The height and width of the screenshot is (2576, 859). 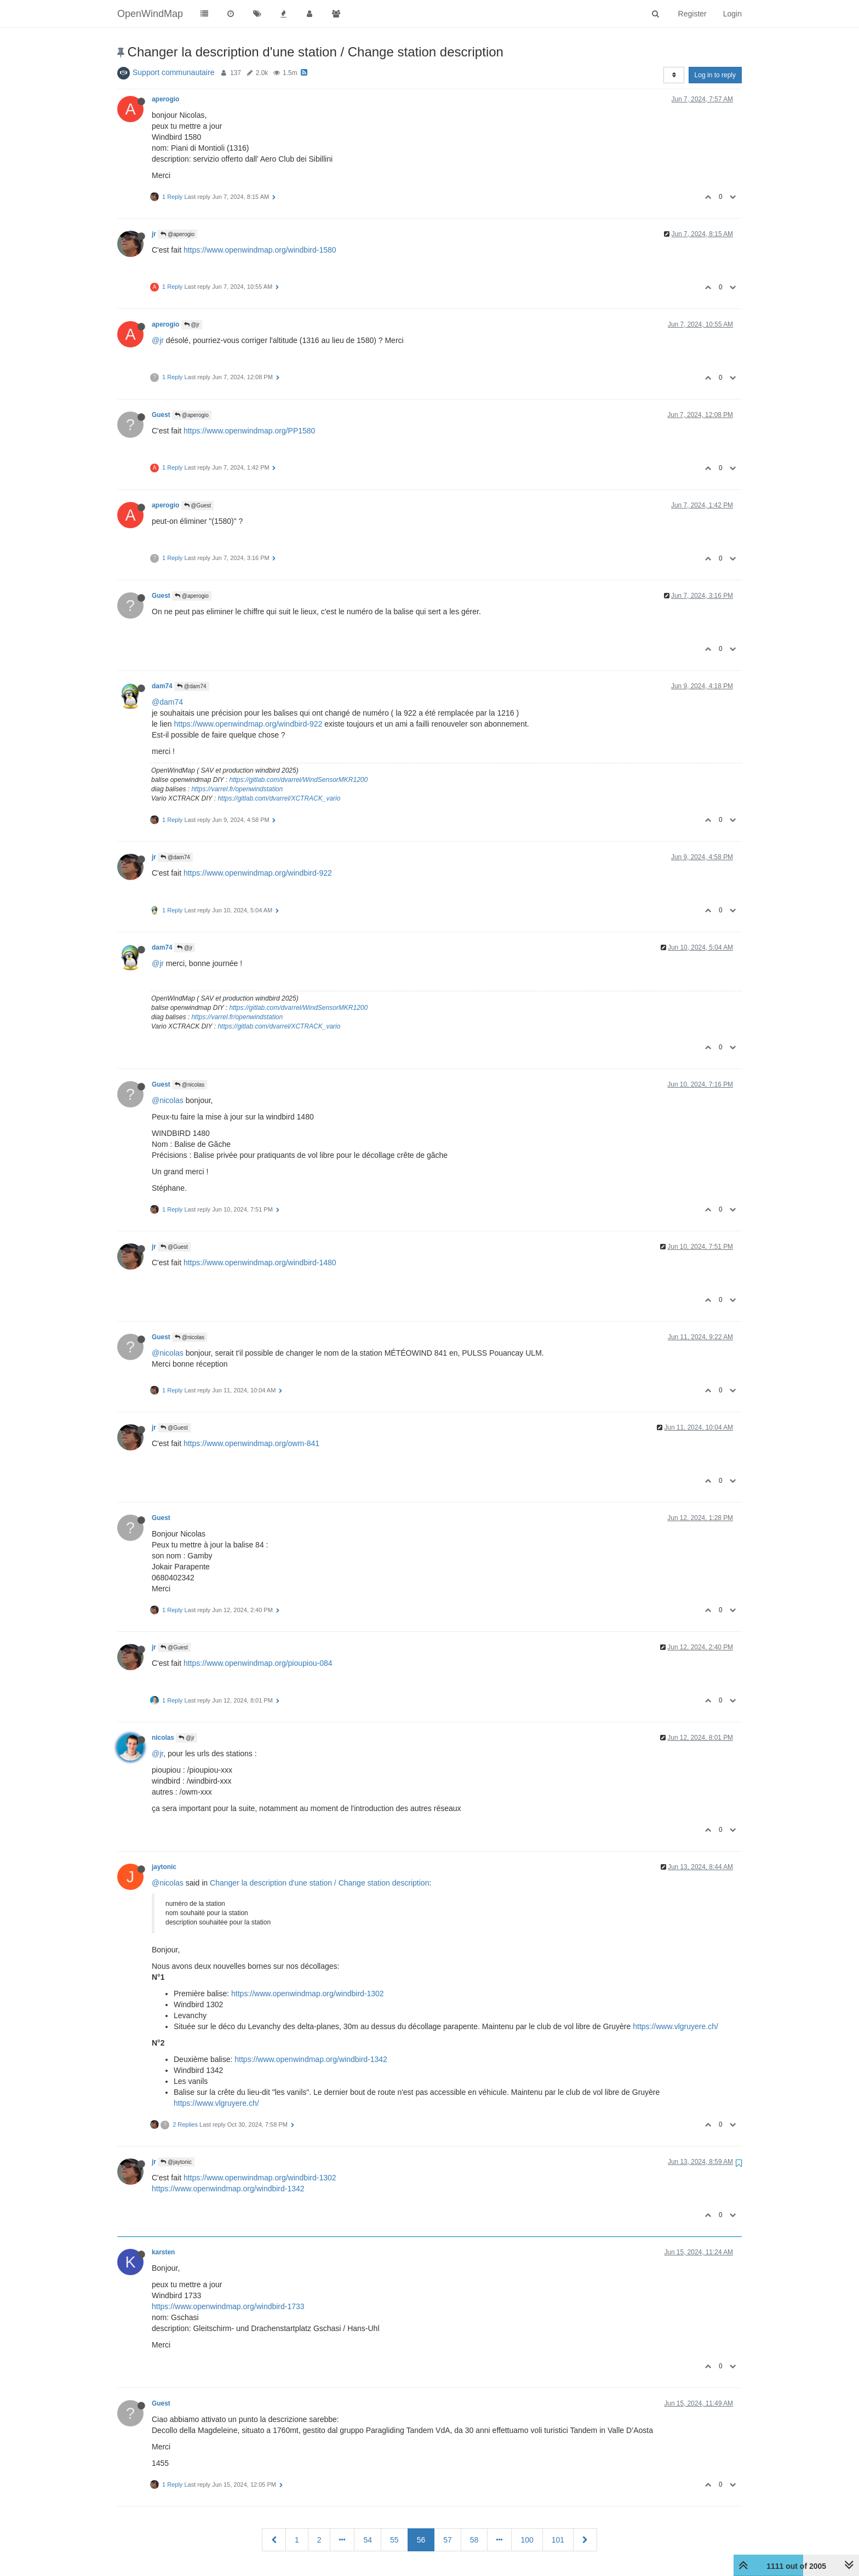 What do you see at coordinates (191, 325) in the screenshot?
I see `@jr` at bounding box center [191, 325].